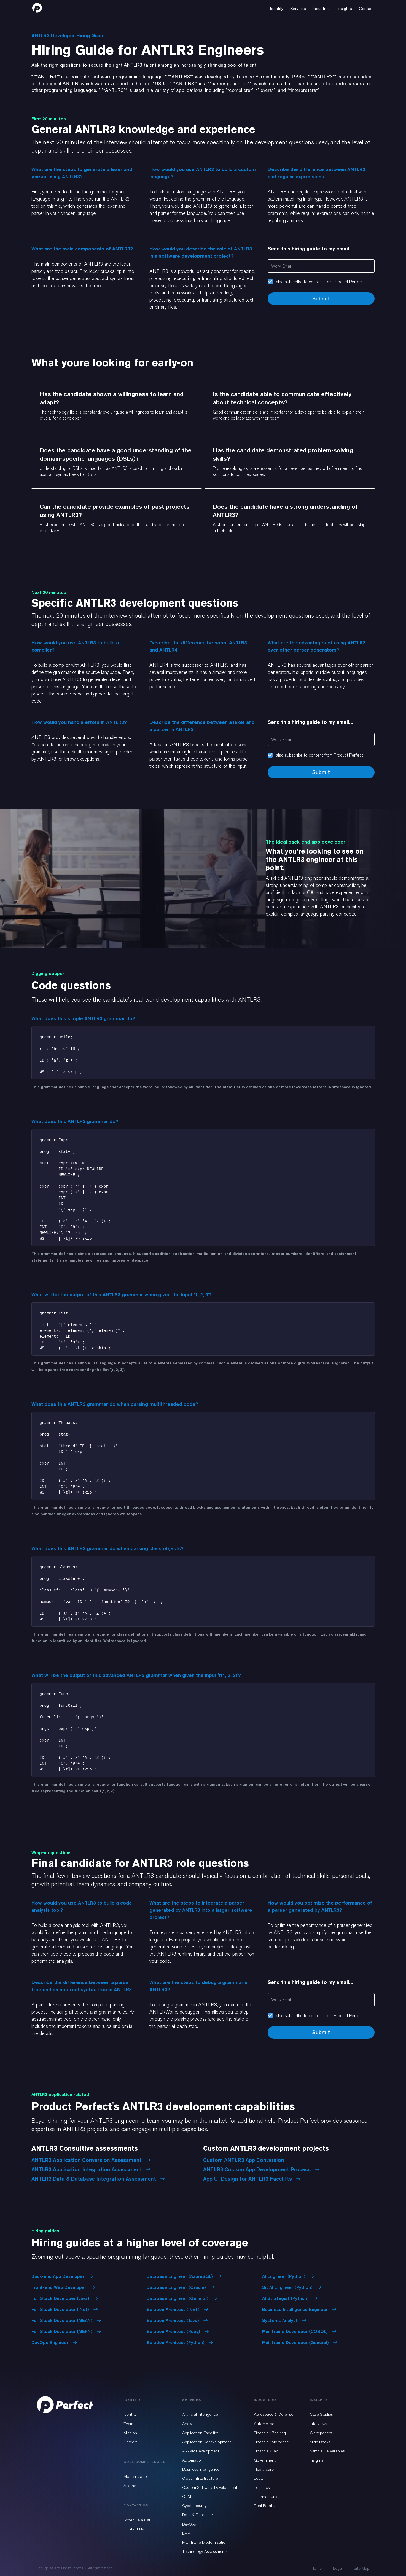 Image resolution: width=406 pixels, height=2576 pixels. I want to click on Application Redevelopment, so click(206, 2441).